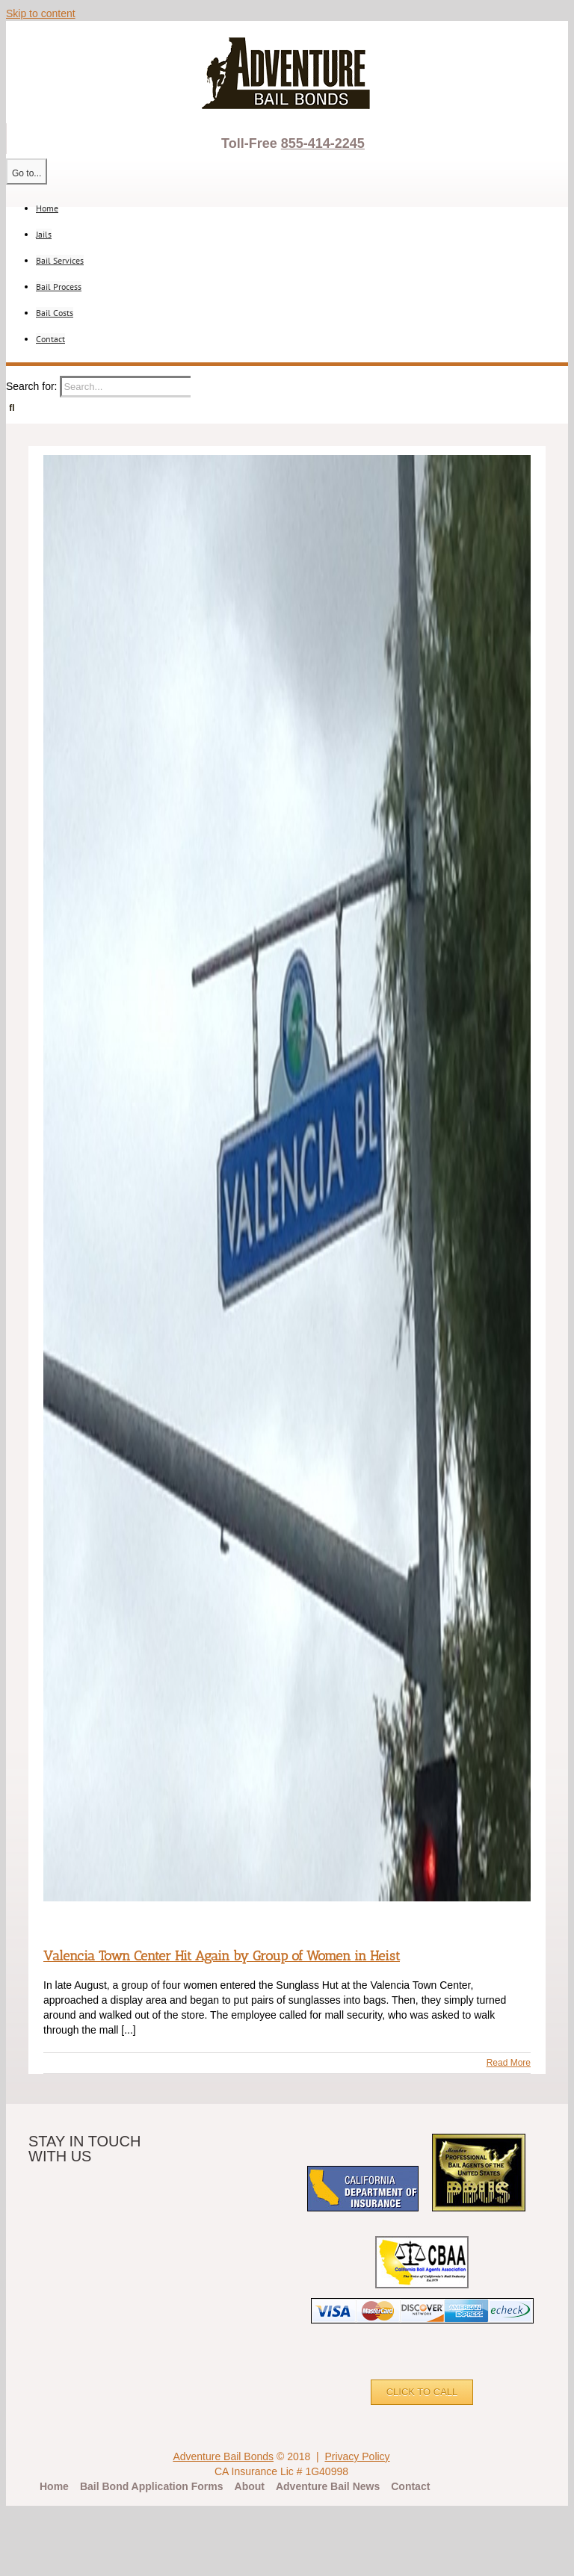 This screenshot has height=2576, width=574. Describe the element at coordinates (250, 2486) in the screenshot. I see `About` at that location.